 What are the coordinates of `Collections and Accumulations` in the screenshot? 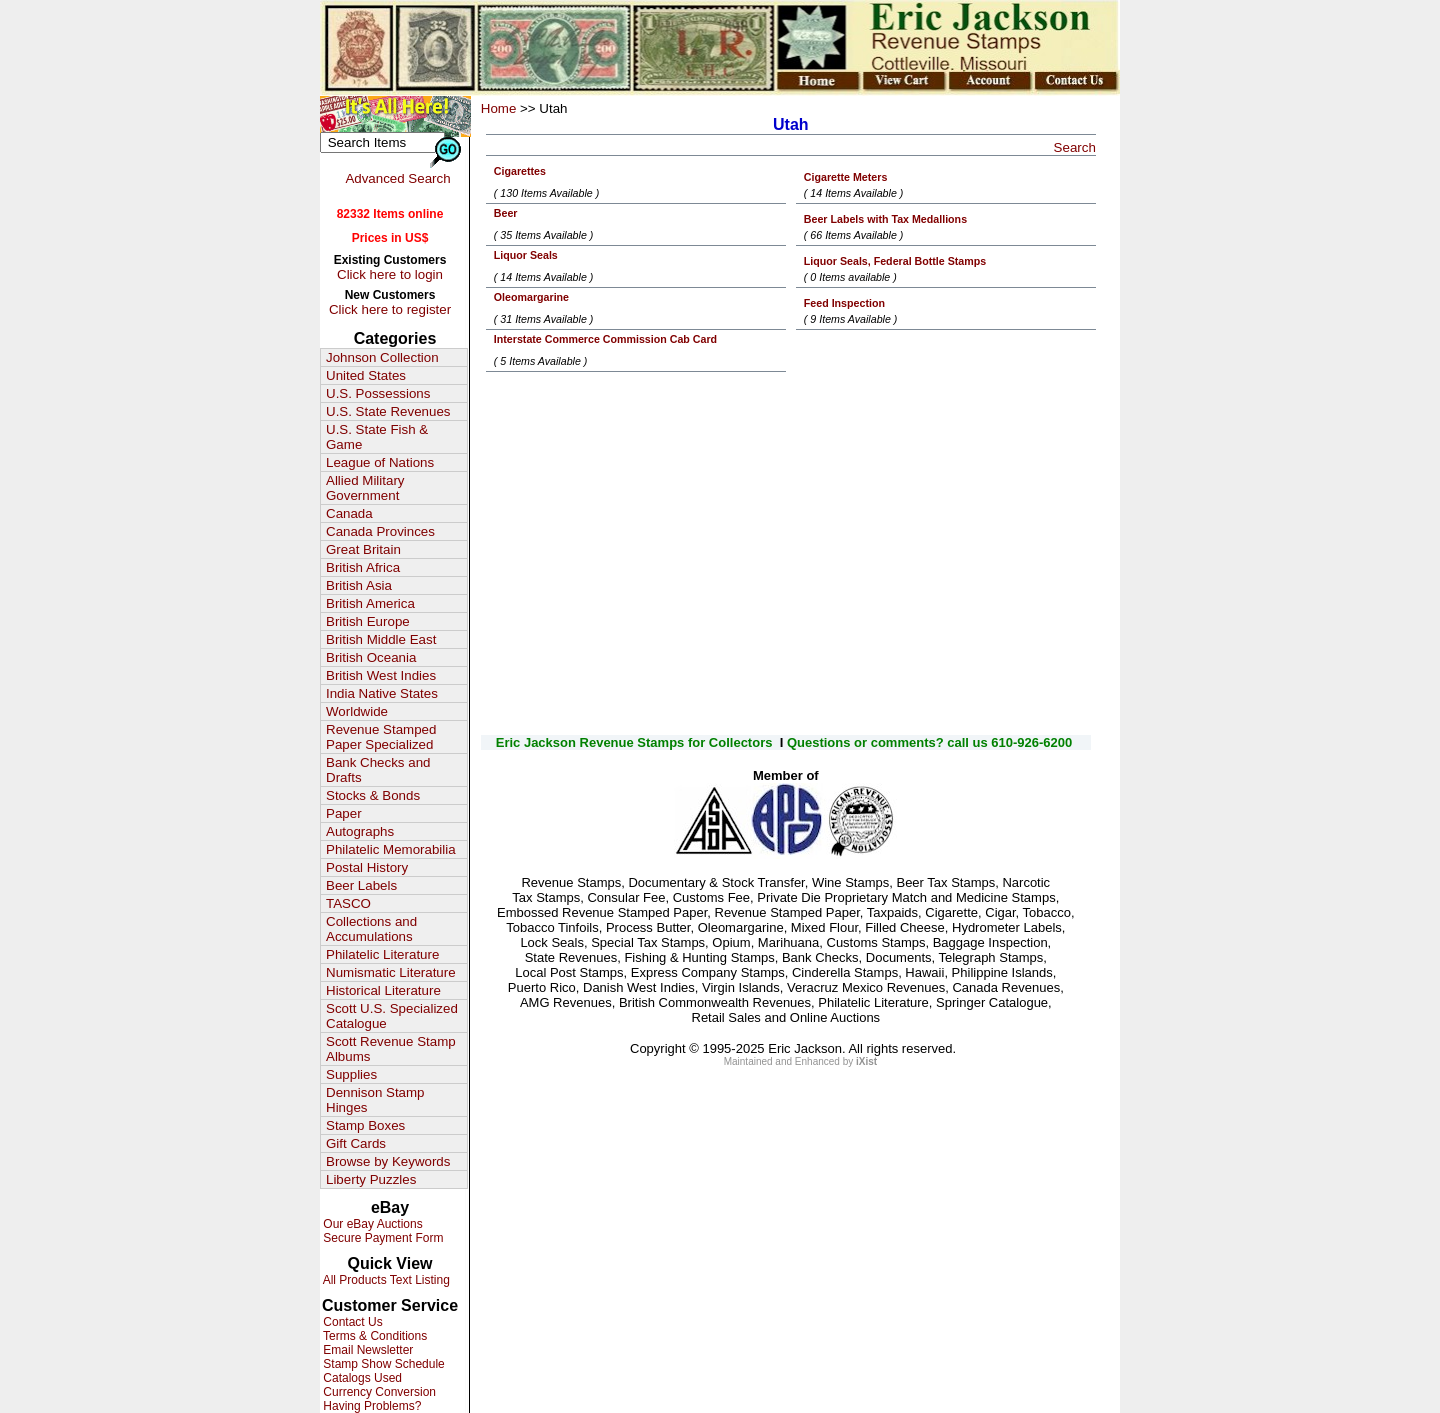 It's located at (371, 929).